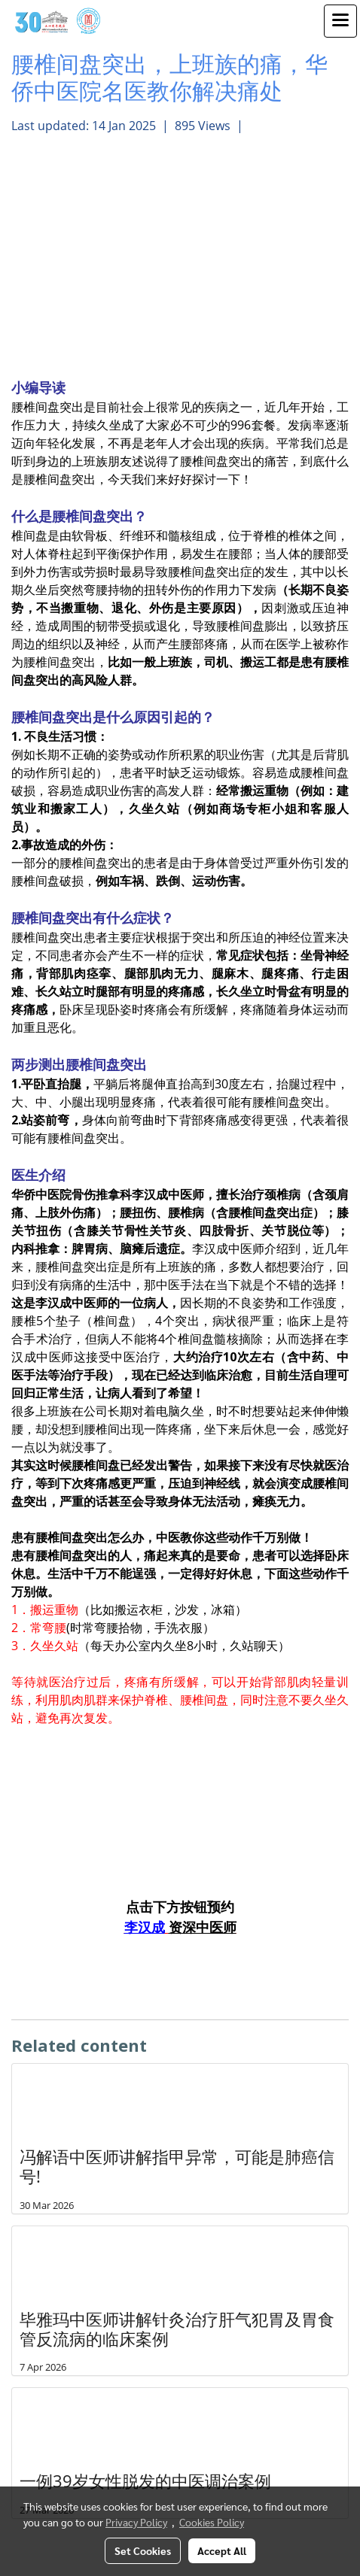 The image size is (360, 2576). What do you see at coordinates (142, 2550) in the screenshot?
I see `Set Cookies` at bounding box center [142, 2550].